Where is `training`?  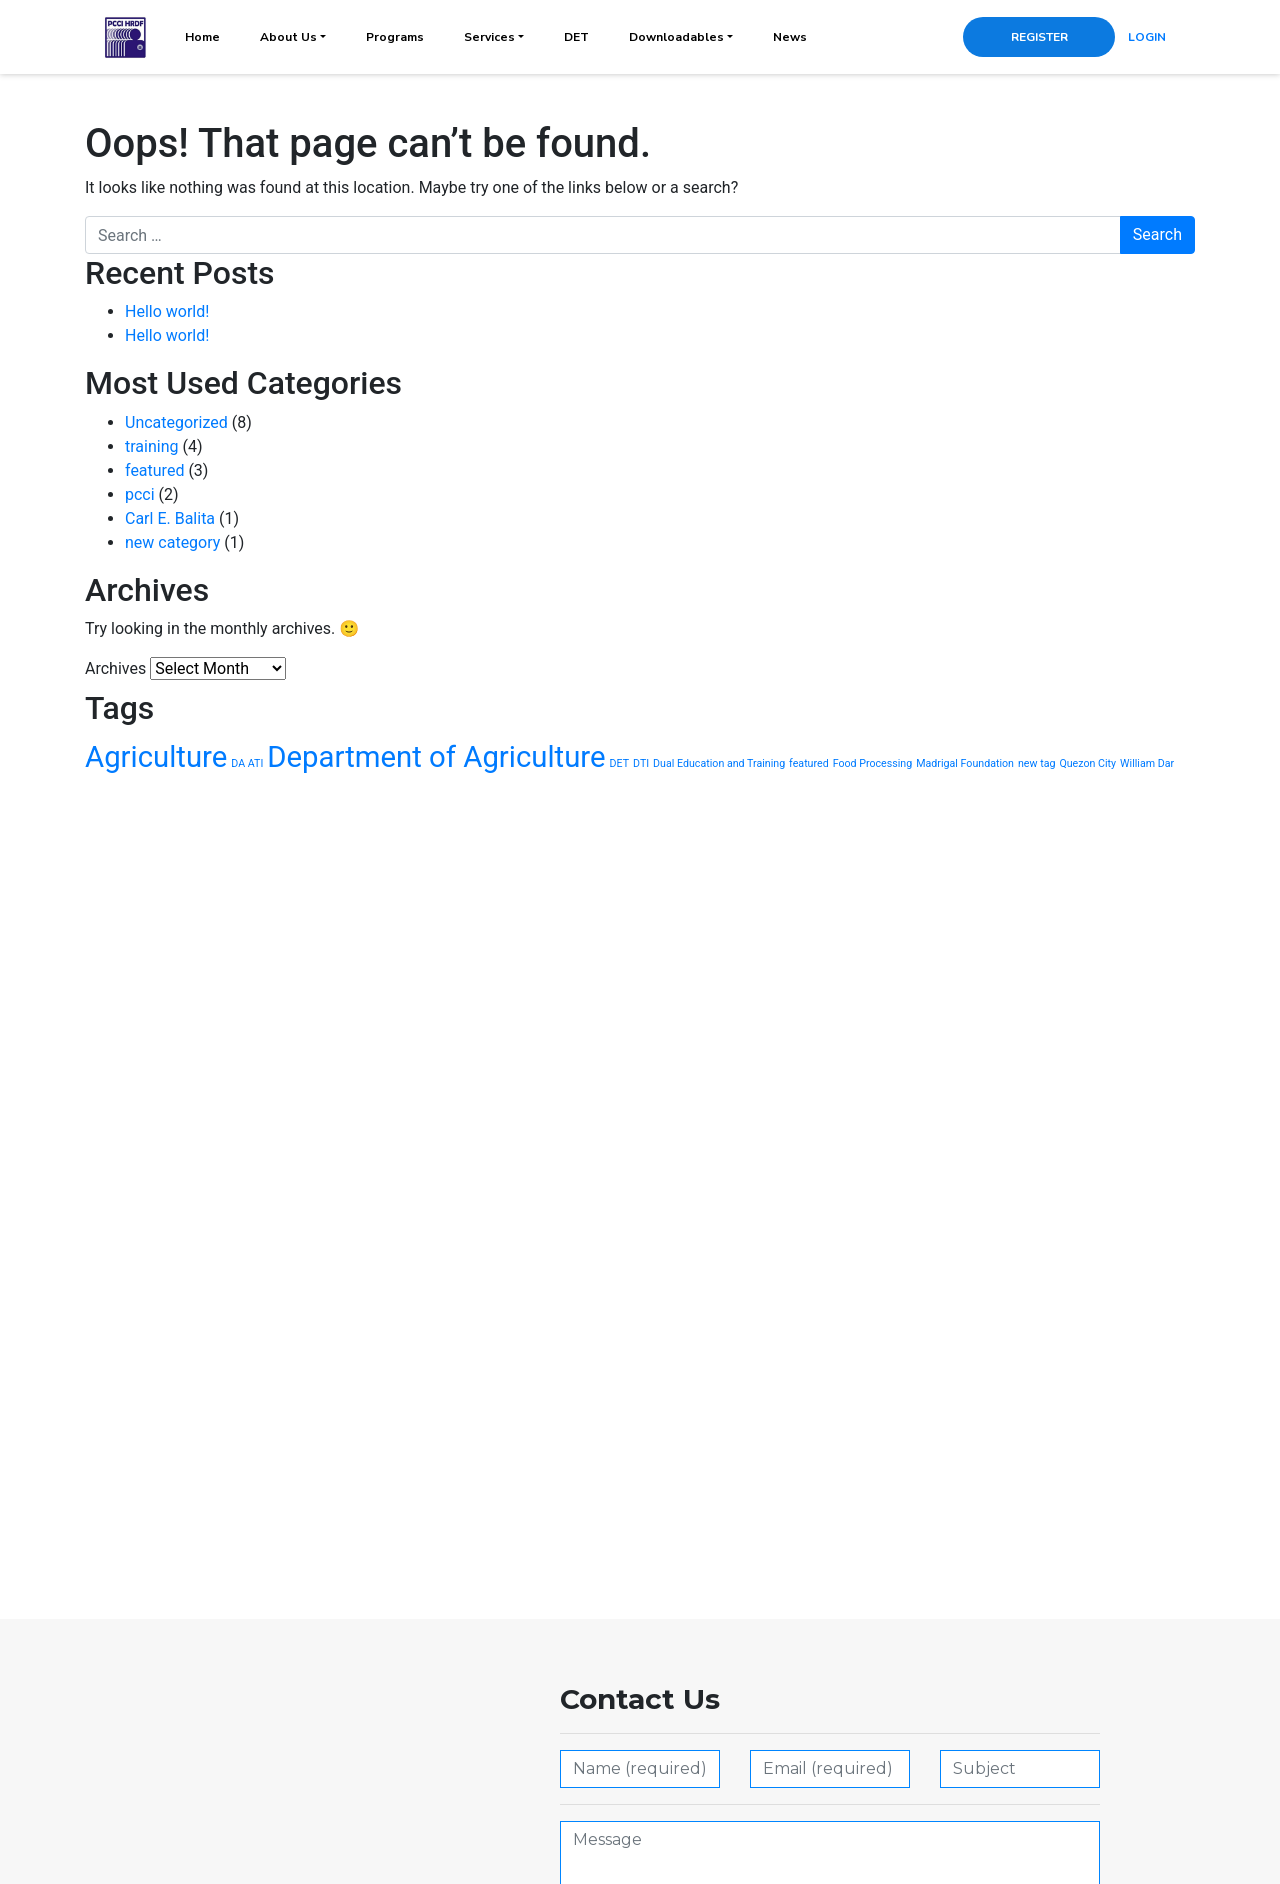
training is located at coordinates (151, 446).